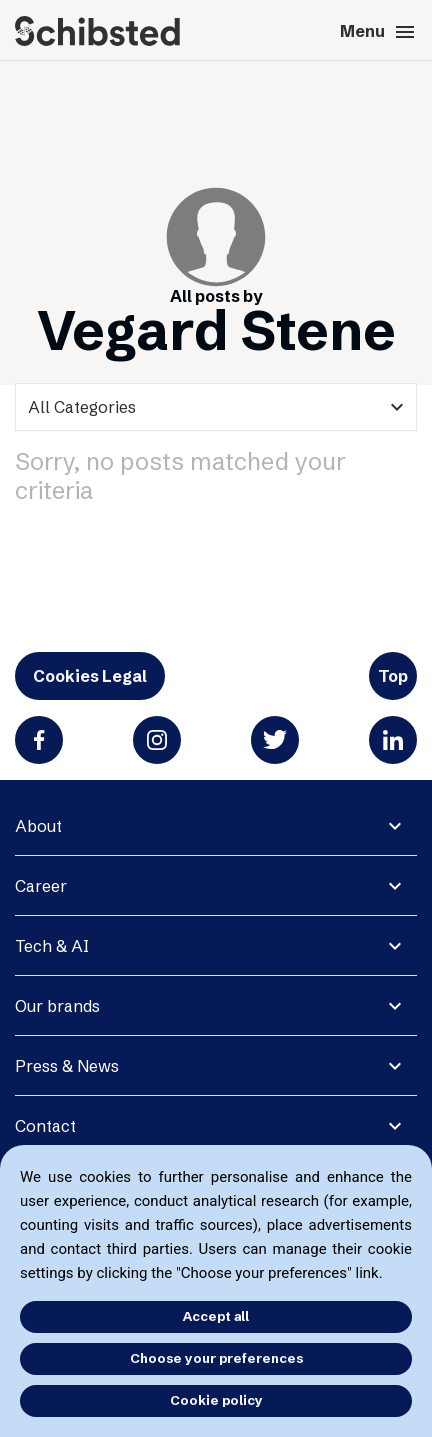 This screenshot has width=432, height=1437. What do you see at coordinates (67, 1066) in the screenshot?
I see `Press & News` at bounding box center [67, 1066].